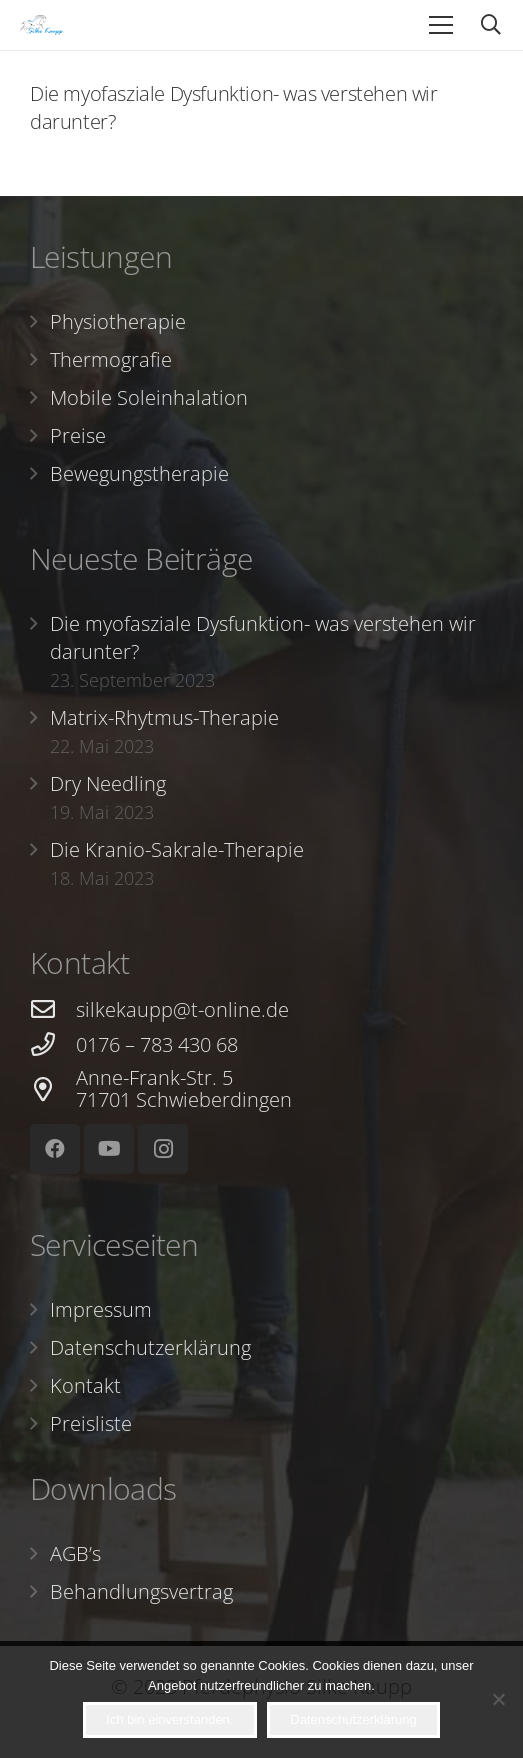 The width and height of the screenshot is (523, 1758). Describe the element at coordinates (441, 25) in the screenshot. I see `[Menü]` at that location.